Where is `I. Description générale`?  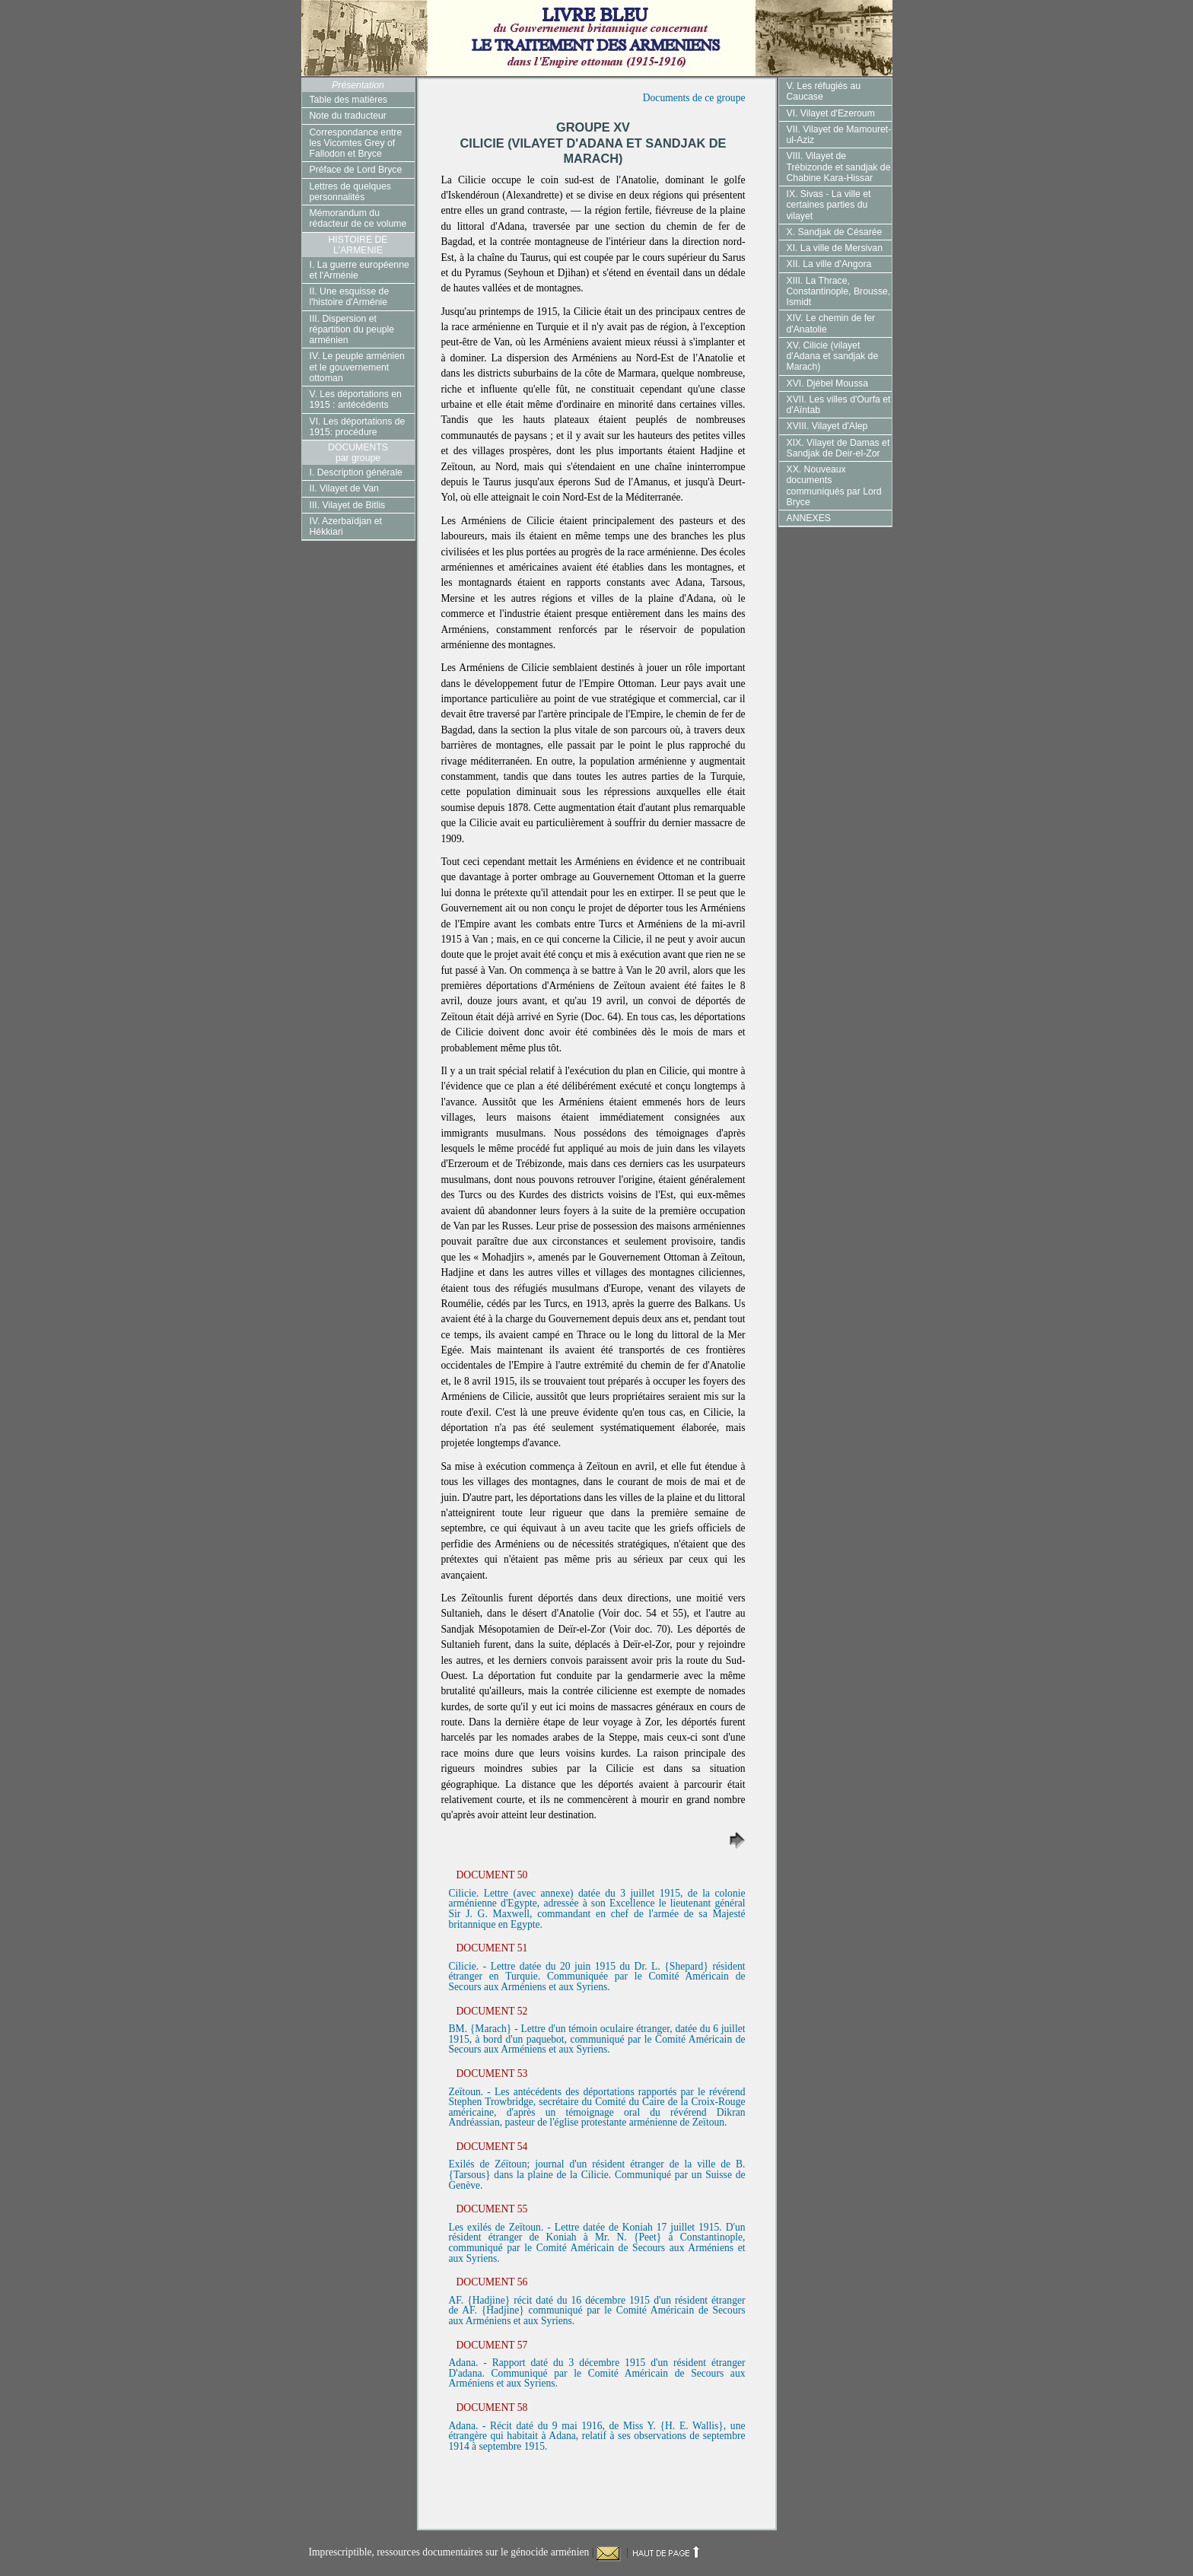 I. Description générale is located at coordinates (356, 472).